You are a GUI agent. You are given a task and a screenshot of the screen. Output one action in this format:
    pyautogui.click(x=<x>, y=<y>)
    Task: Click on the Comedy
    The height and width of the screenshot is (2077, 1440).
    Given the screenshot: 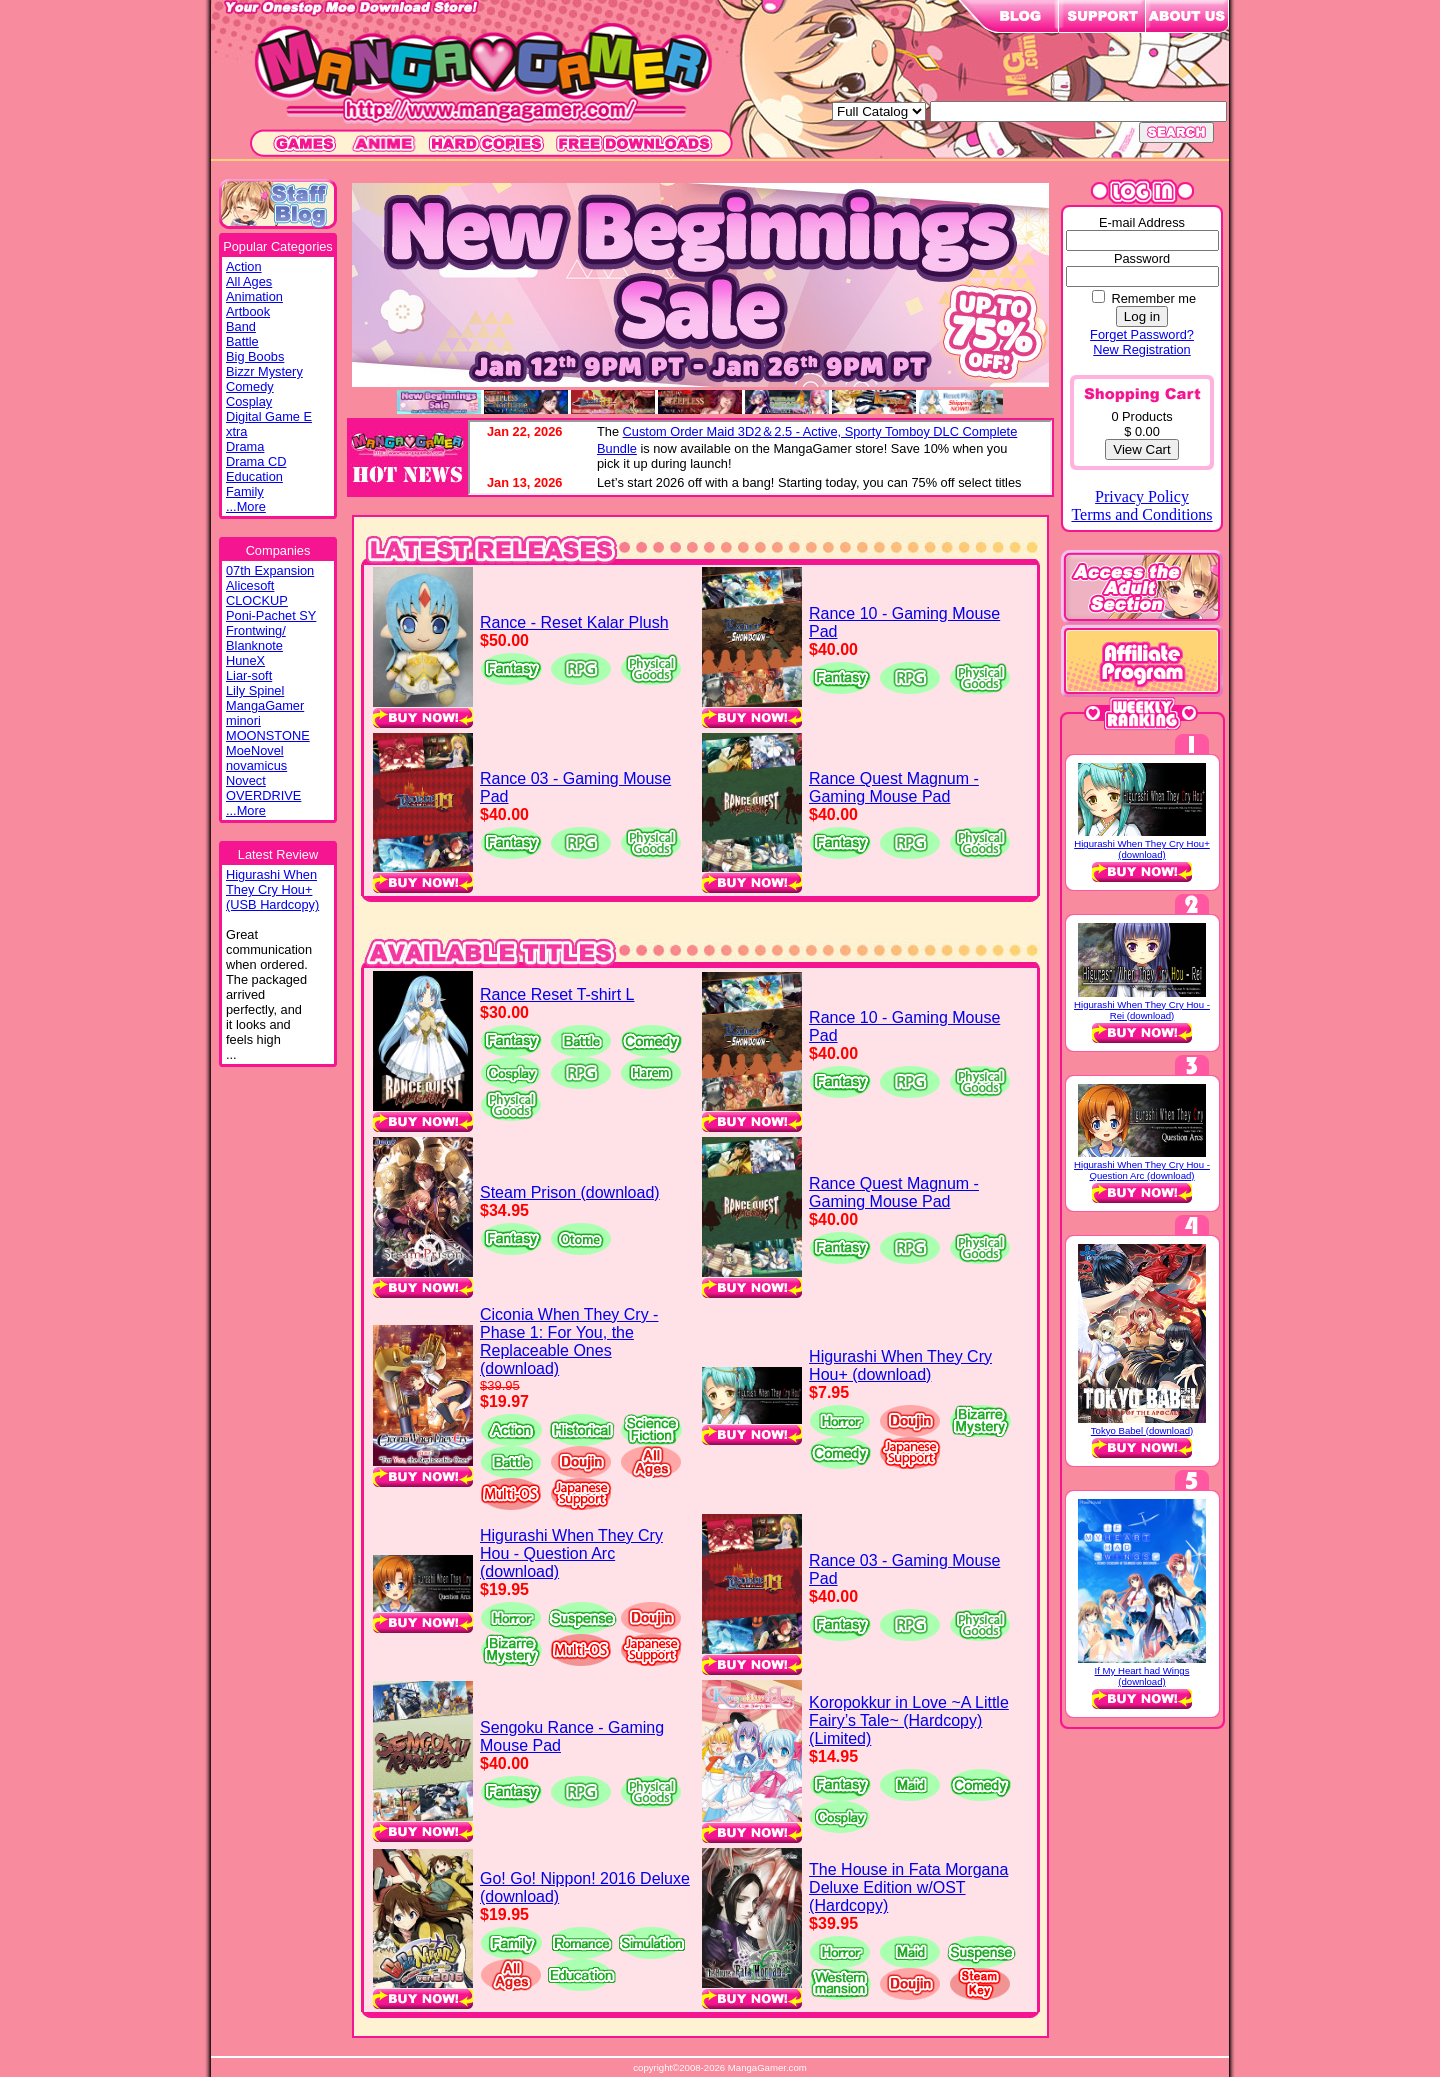 What is the action you would take?
    pyautogui.click(x=250, y=386)
    